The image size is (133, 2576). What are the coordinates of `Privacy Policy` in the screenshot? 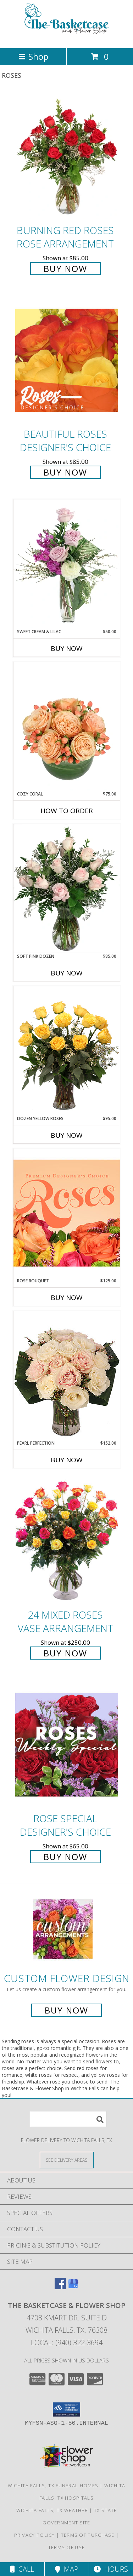 It's located at (34, 2535).